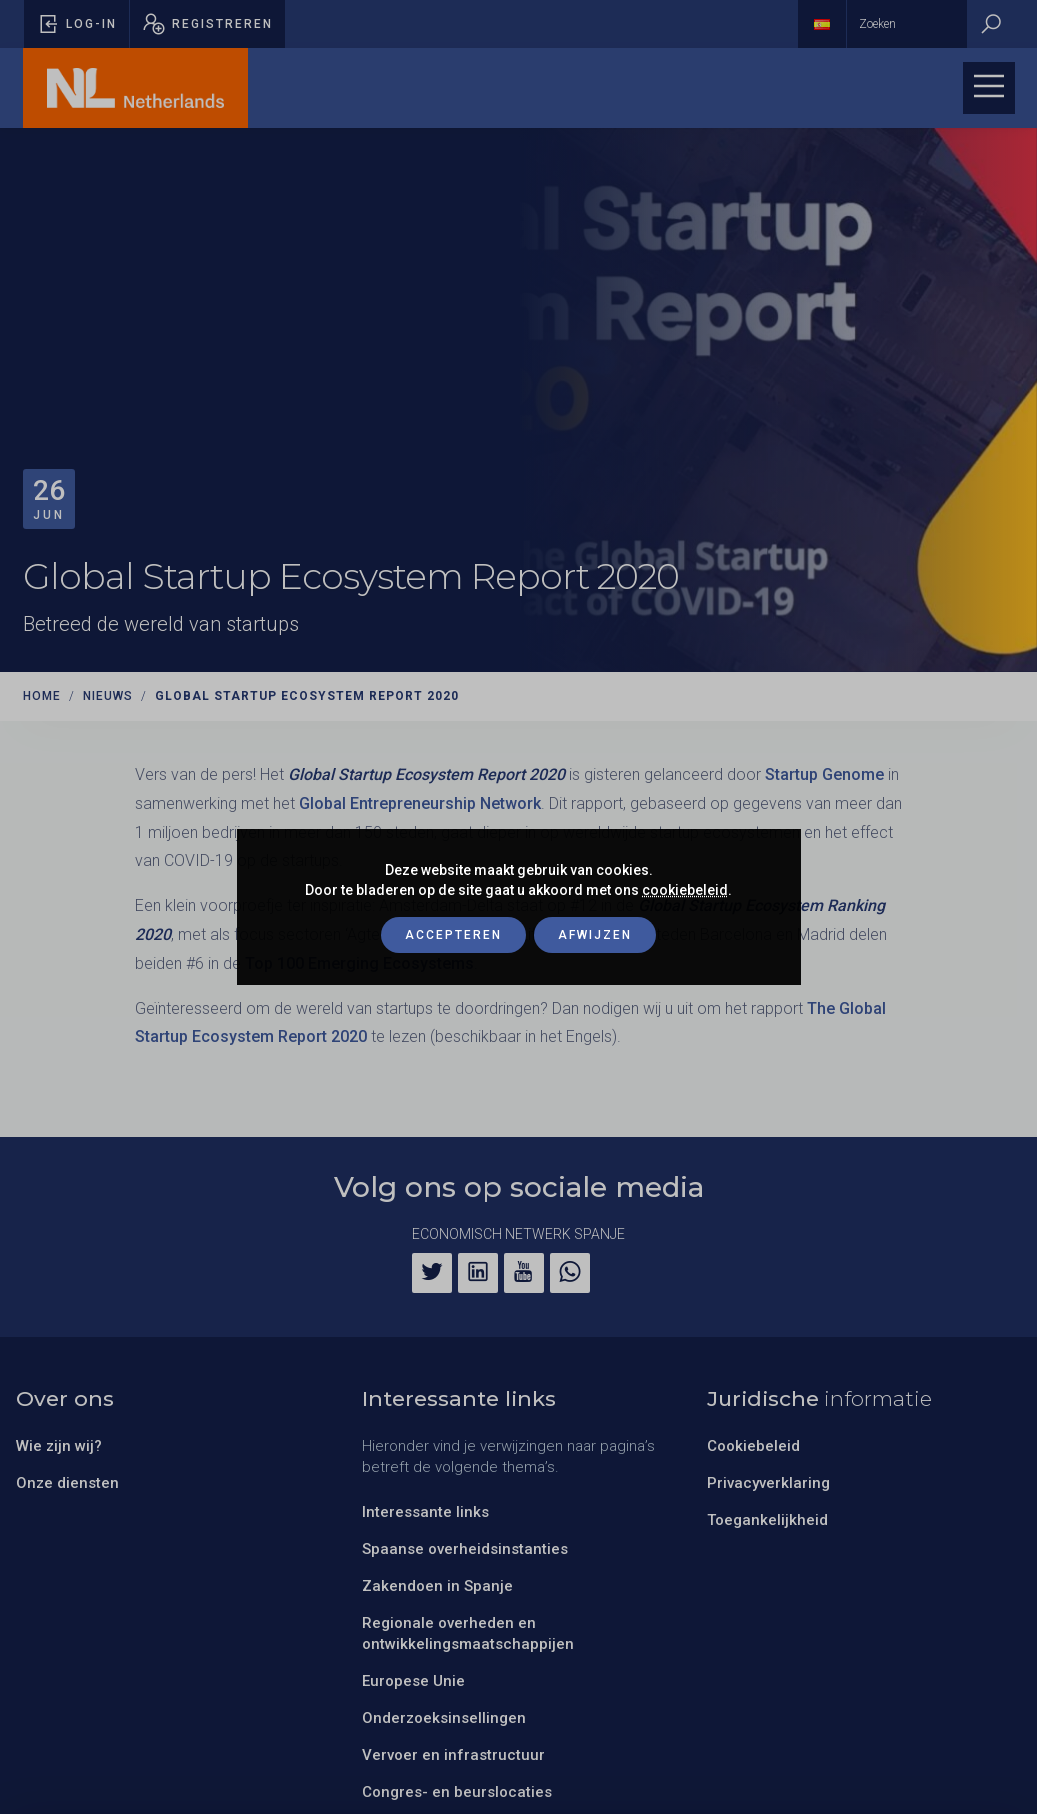  What do you see at coordinates (420, 803) in the screenshot?
I see `Global Entrepreneurship Network` at bounding box center [420, 803].